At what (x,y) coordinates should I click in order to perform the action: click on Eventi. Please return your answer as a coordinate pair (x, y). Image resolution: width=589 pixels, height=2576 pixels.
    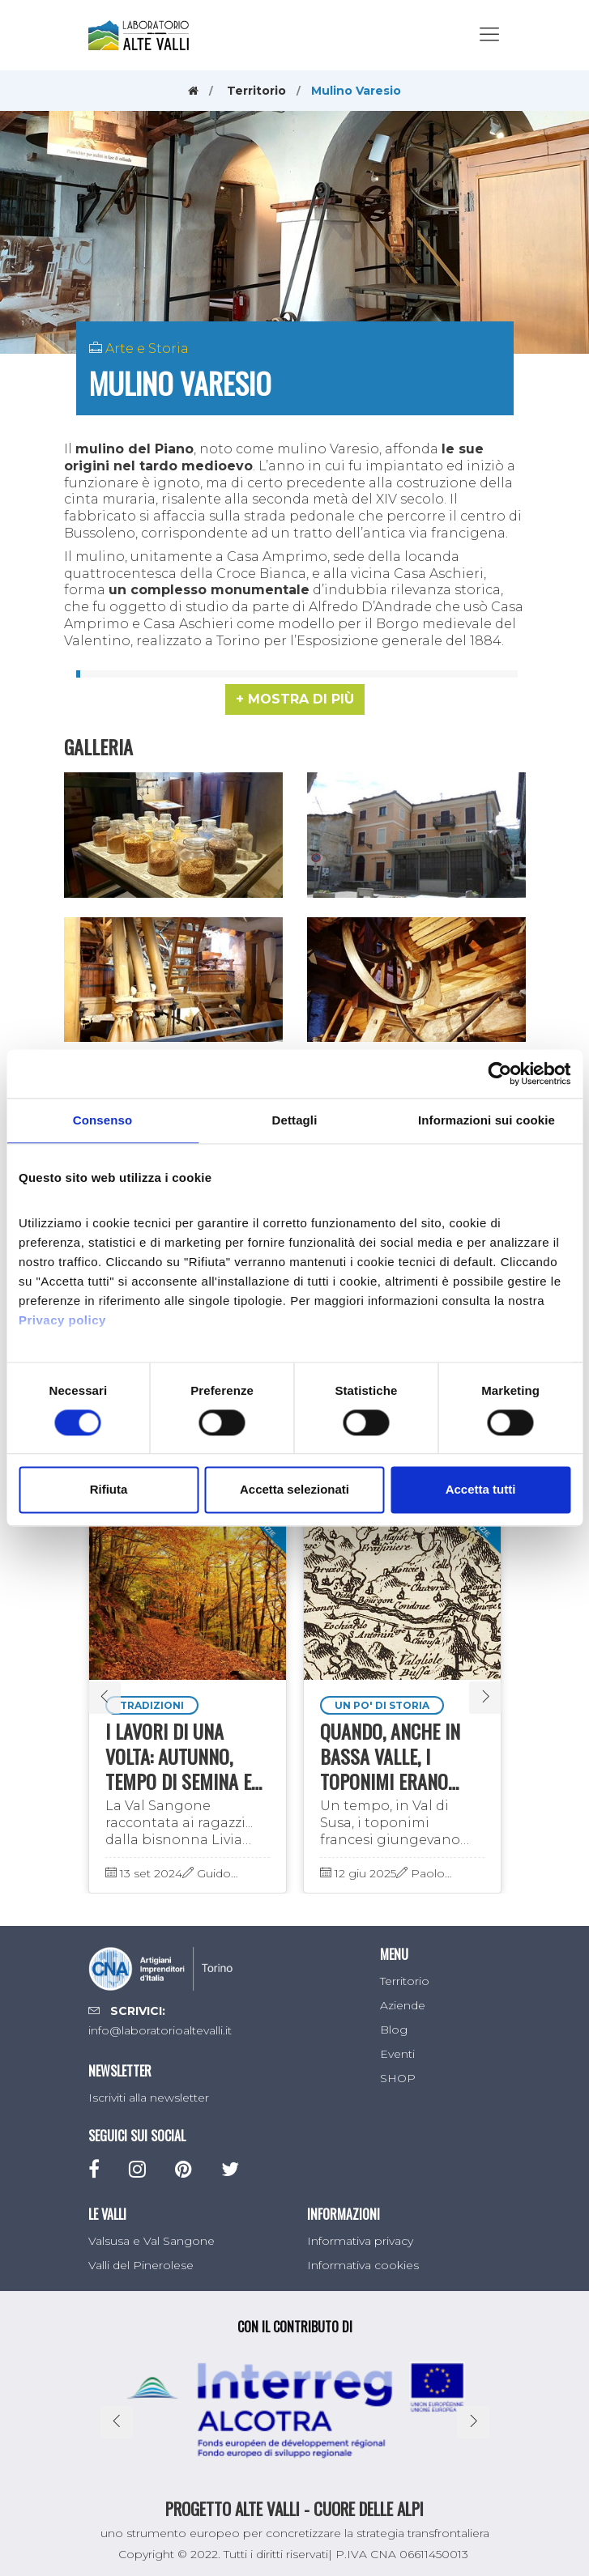
    Looking at the image, I should click on (397, 2054).